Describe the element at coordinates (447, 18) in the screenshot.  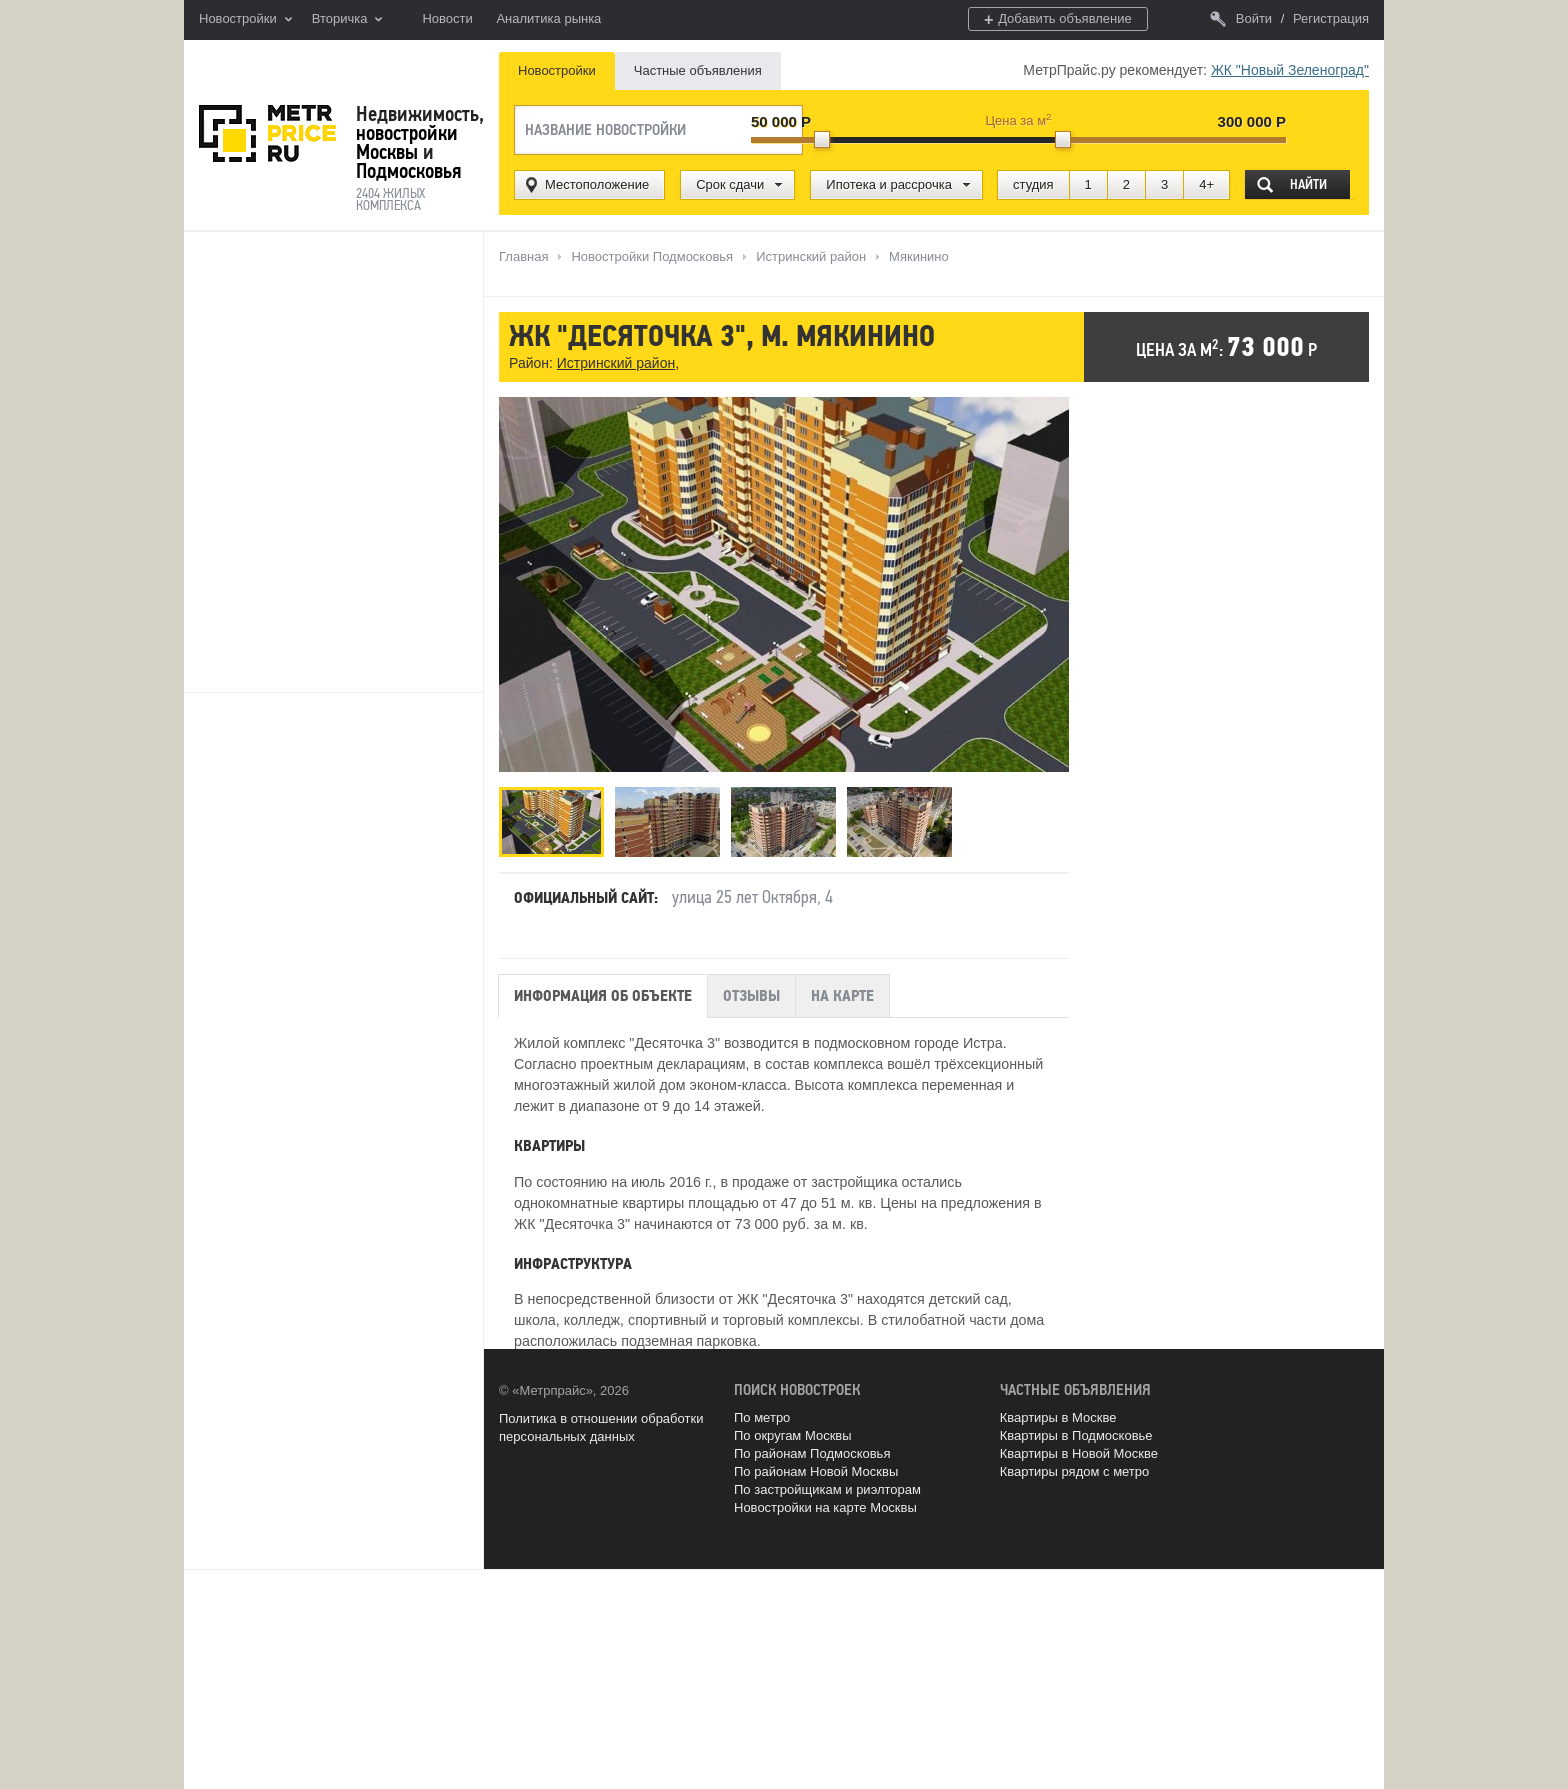
I see `Новости` at that location.